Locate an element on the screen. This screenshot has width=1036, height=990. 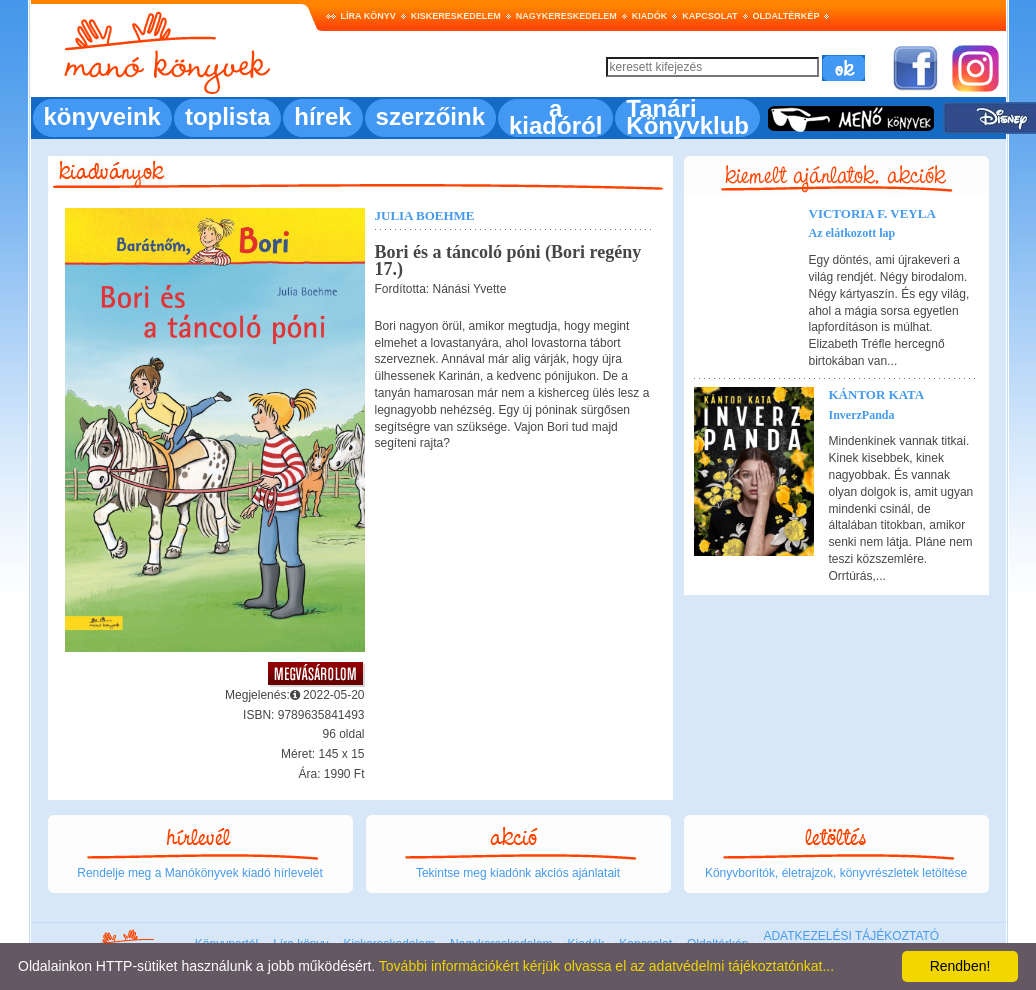
Kapcsolat is located at coordinates (709, 16).